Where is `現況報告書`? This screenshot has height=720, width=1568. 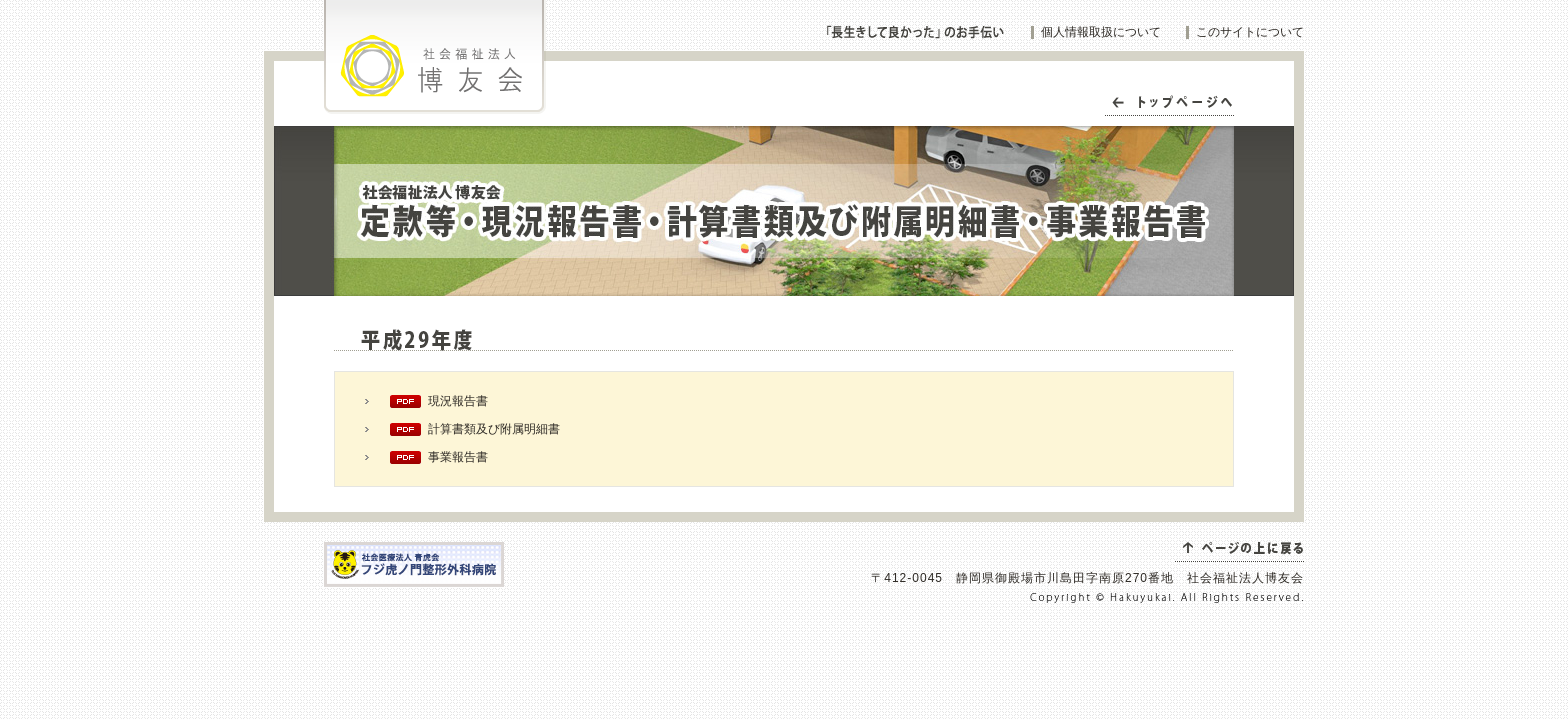
現況報告書 is located at coordinates (458, 401).